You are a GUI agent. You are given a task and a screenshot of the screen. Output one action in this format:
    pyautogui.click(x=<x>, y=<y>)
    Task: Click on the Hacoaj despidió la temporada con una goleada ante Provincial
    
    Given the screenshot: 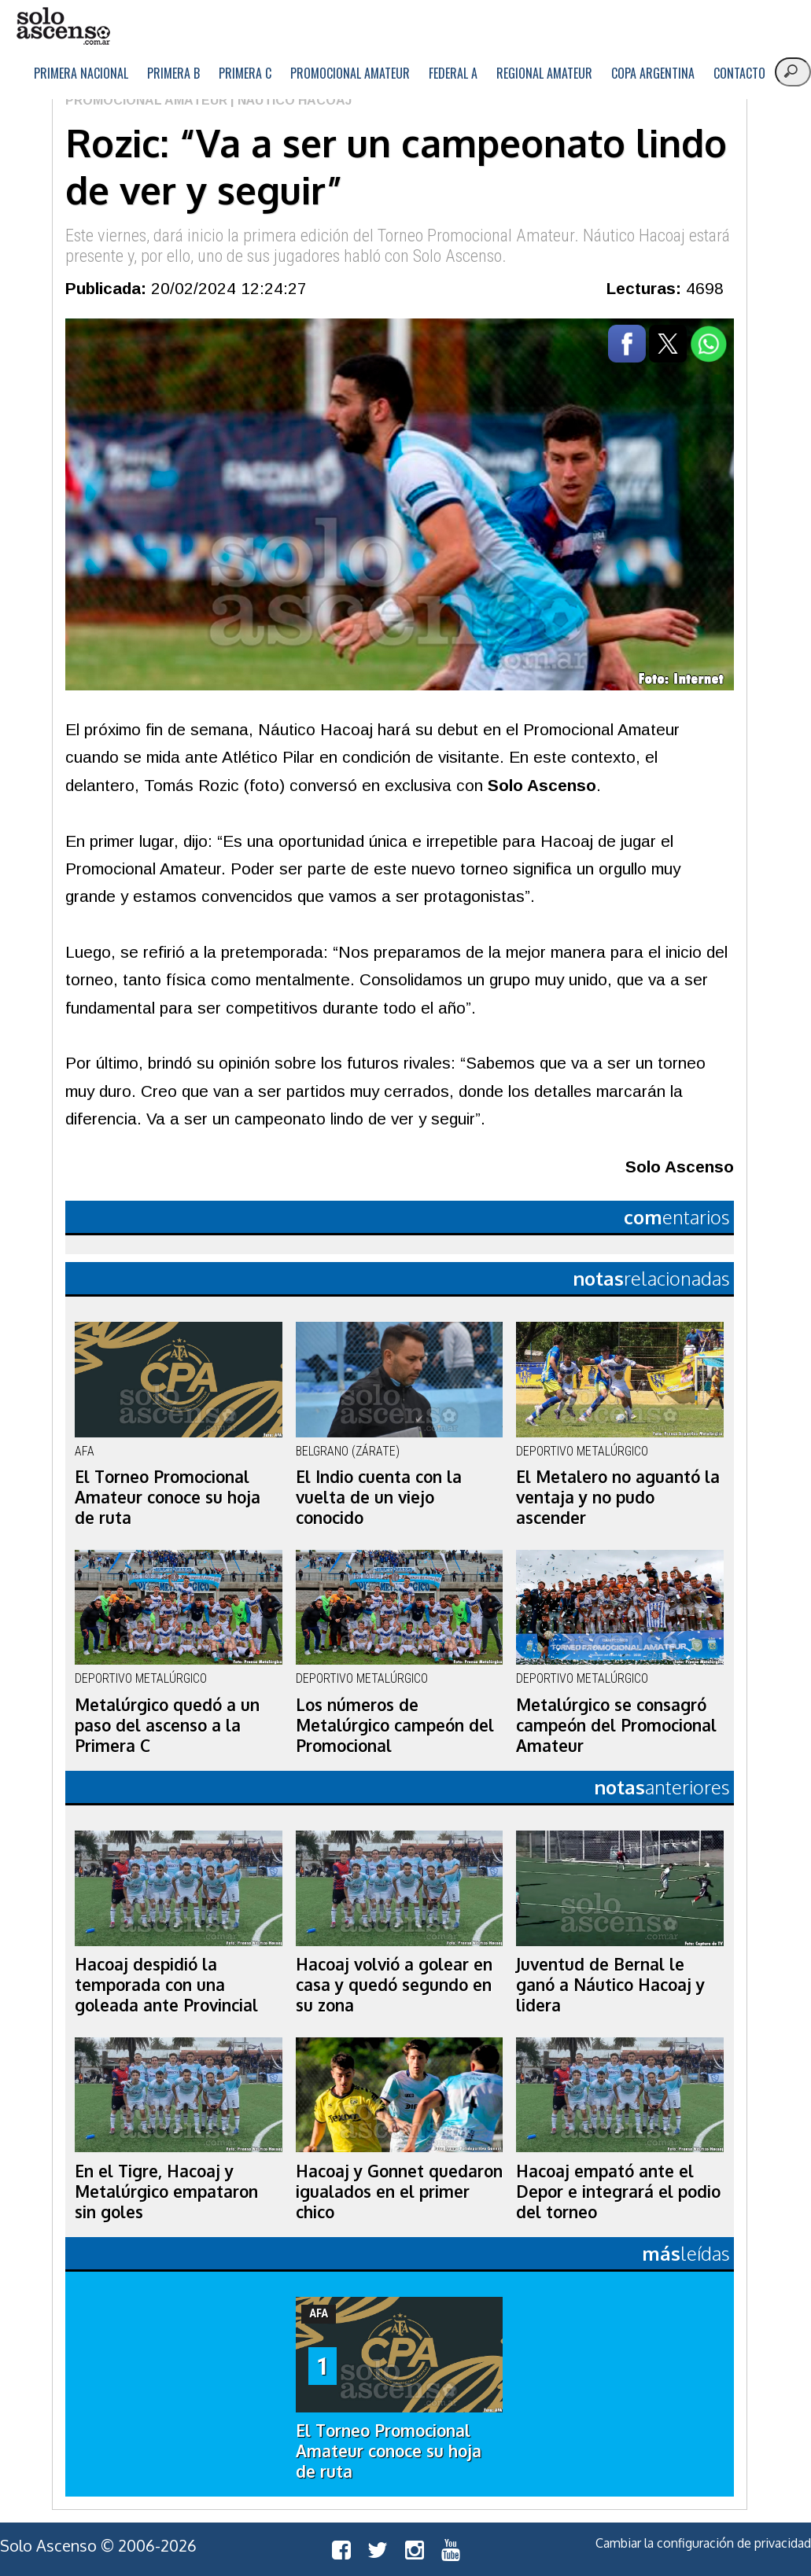 What is the action you would take?
    pyautogui.click(x=166, y=1984)
    